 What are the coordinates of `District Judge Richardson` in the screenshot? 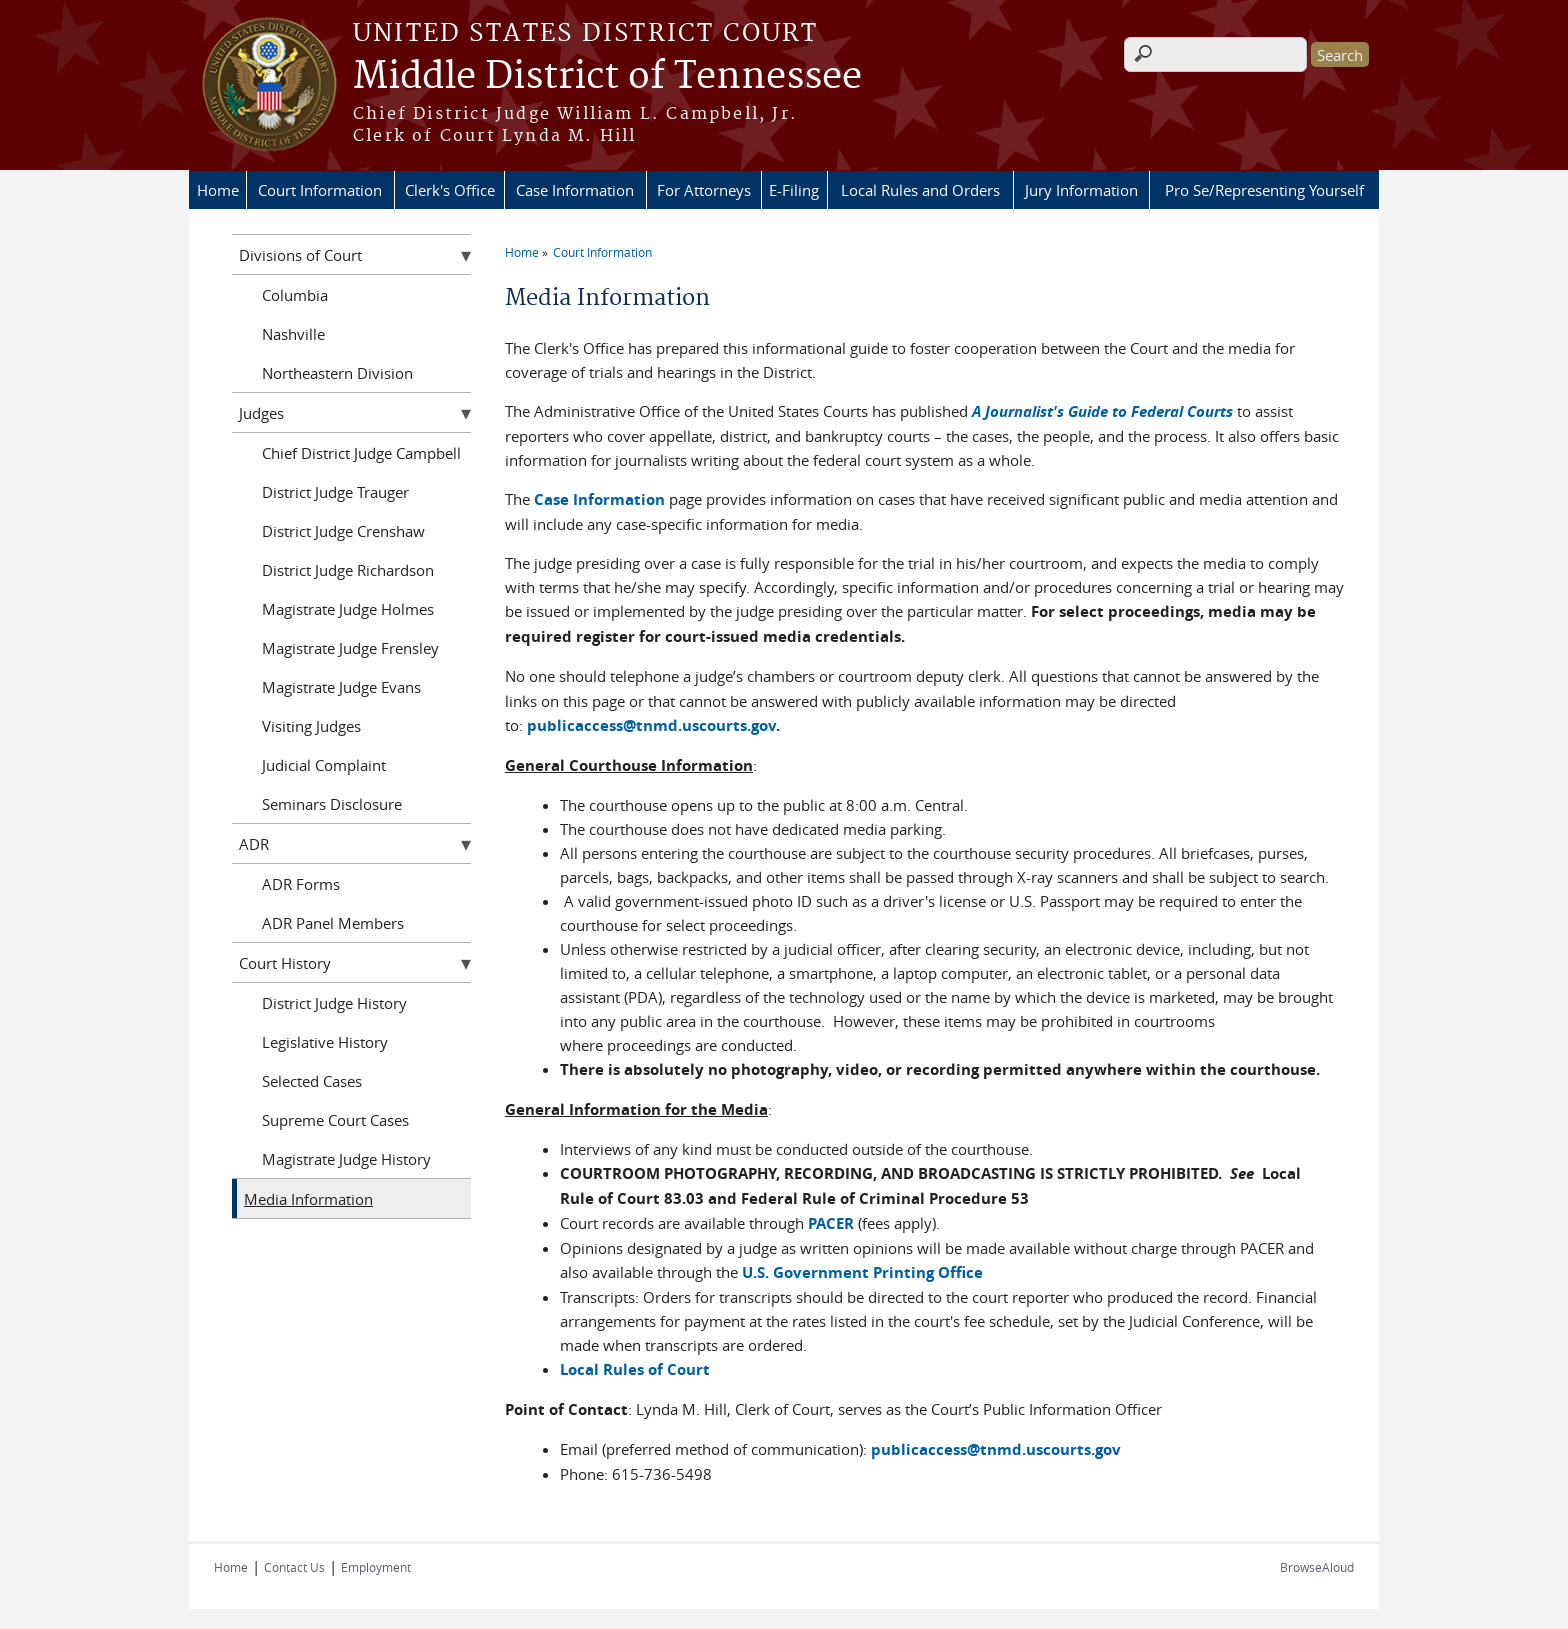 It's located at (348, 570).